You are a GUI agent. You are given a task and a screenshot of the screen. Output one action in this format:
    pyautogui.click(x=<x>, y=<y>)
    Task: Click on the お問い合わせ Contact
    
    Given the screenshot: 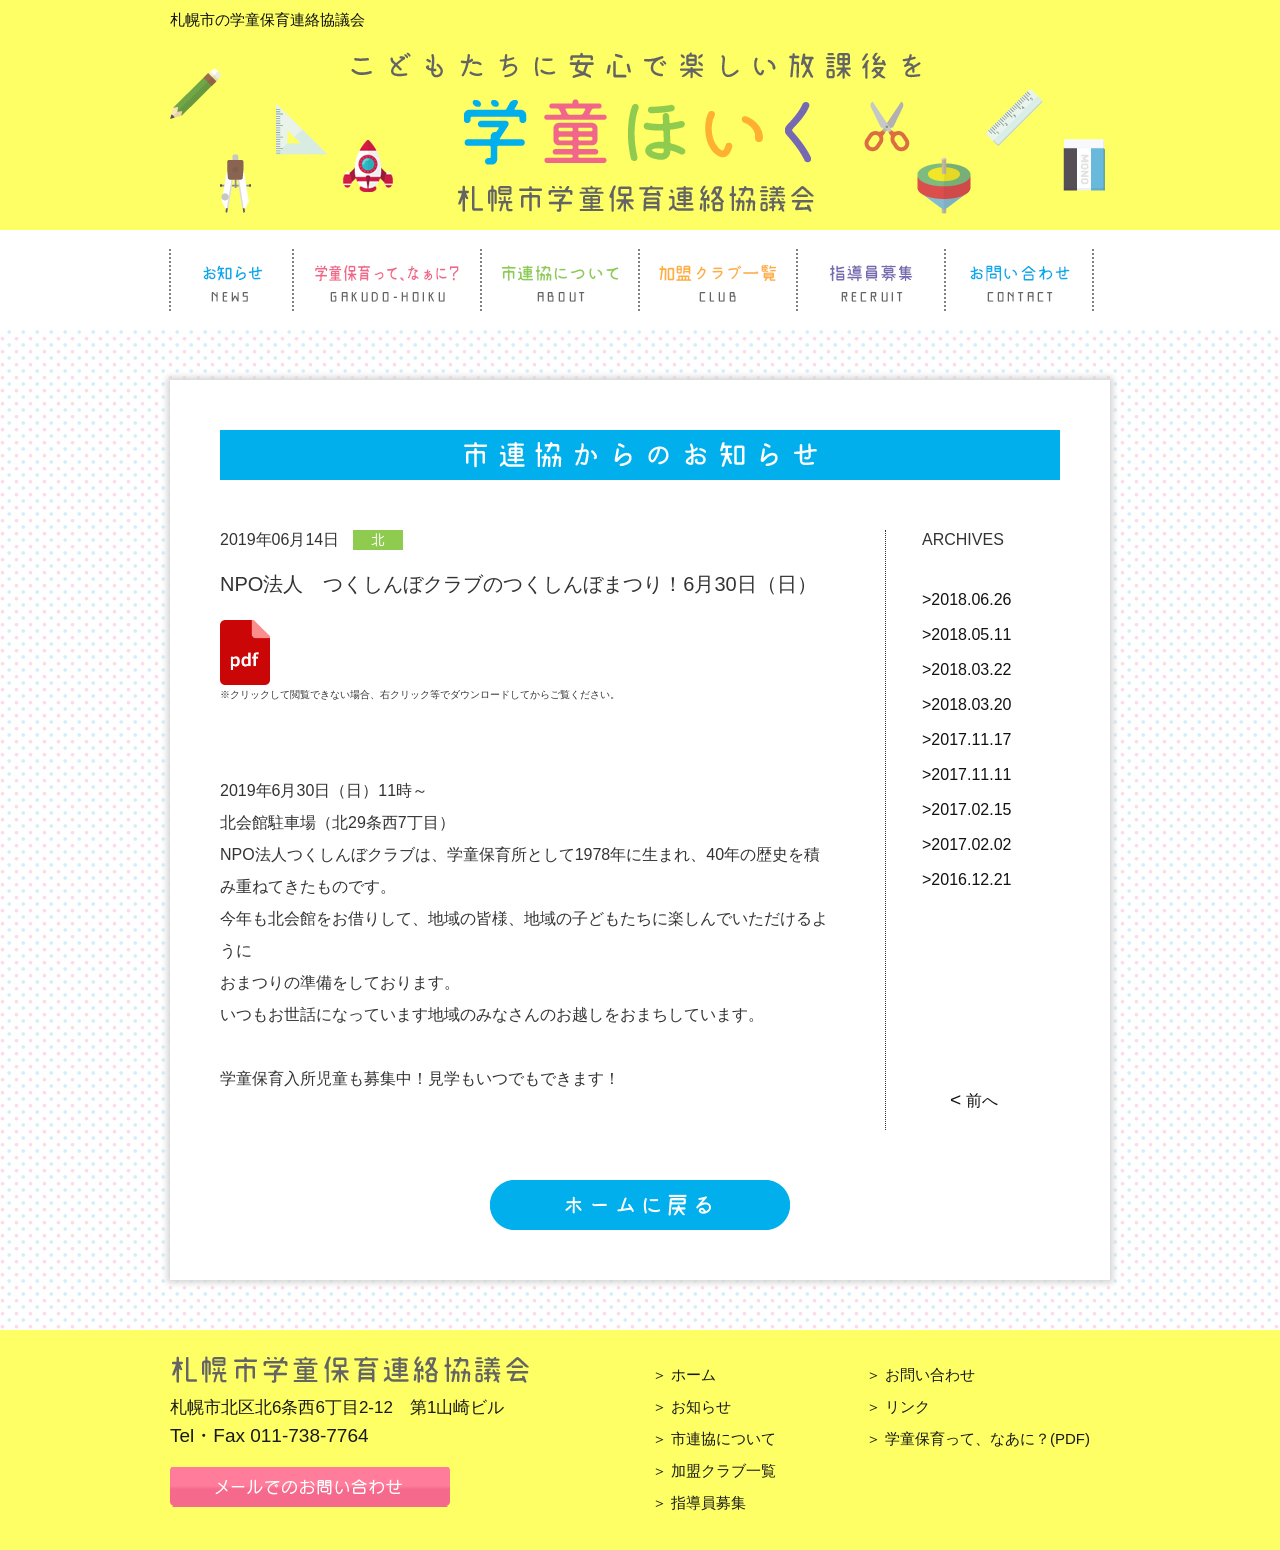 What is the action you would take?
    pyautogui.click(x=1019, y=280)
    